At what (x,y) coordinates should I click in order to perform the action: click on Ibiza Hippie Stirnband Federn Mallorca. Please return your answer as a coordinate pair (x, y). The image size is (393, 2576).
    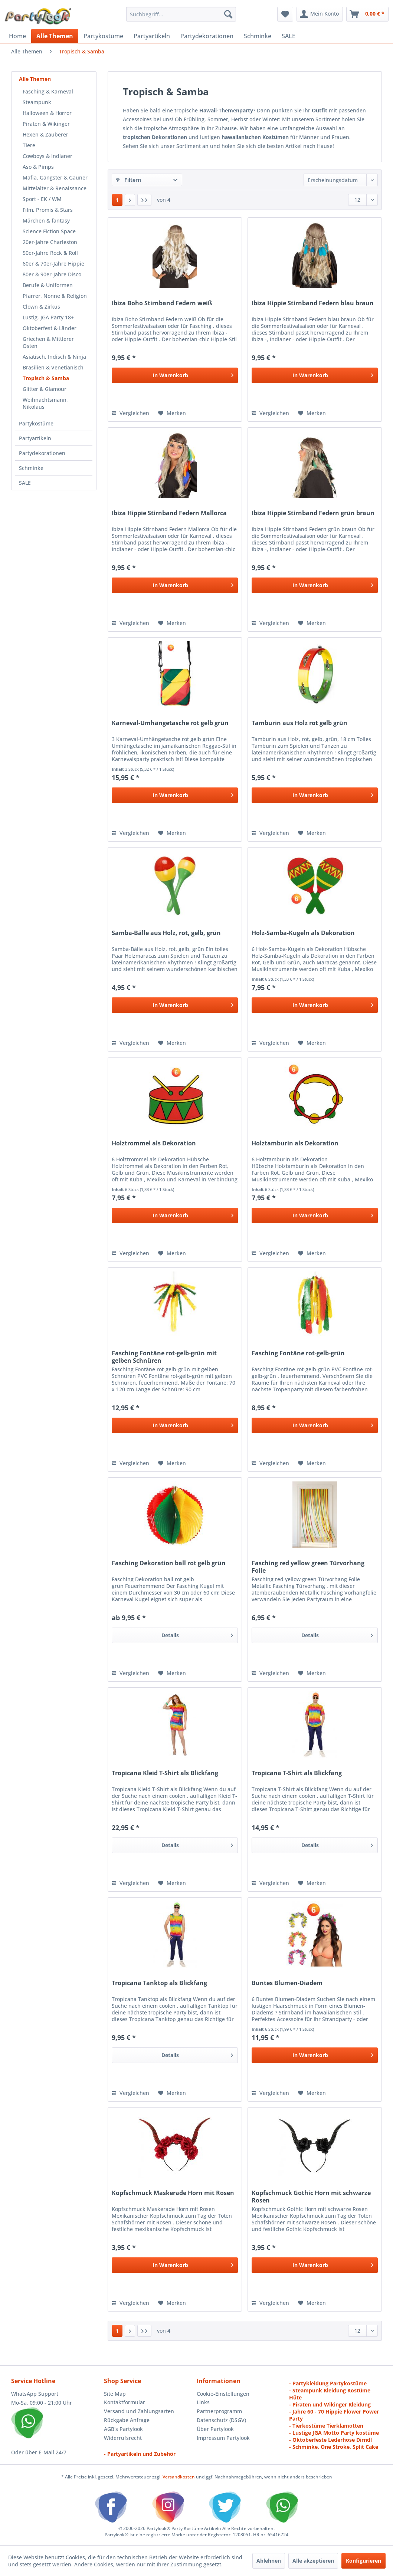
    Looking at the image, I should click on (169, 513).